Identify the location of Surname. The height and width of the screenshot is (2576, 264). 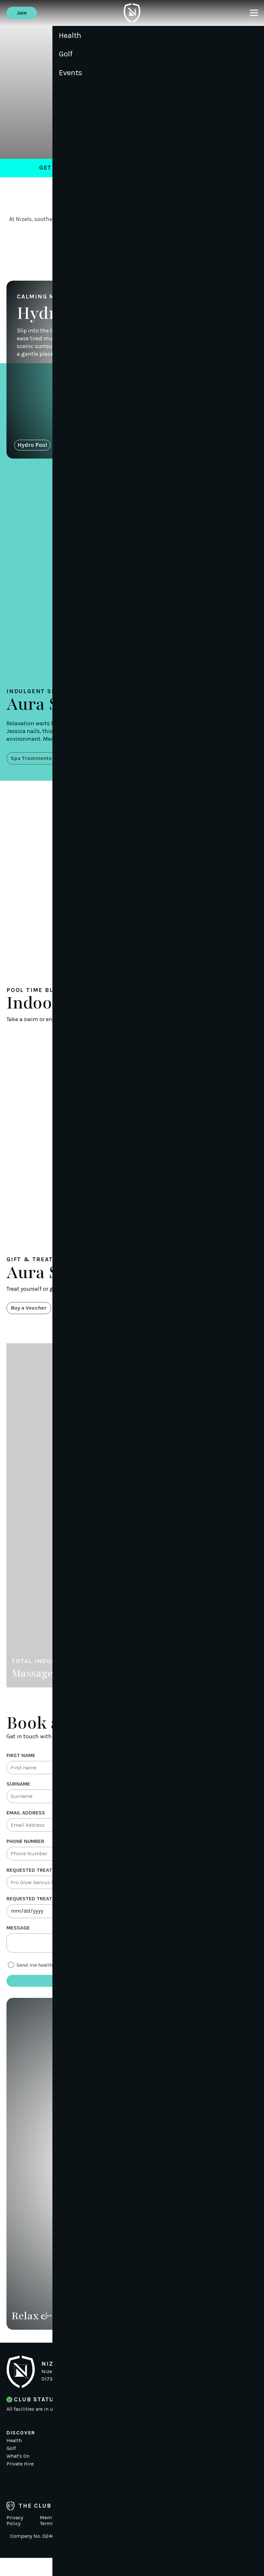
(18, 1791).